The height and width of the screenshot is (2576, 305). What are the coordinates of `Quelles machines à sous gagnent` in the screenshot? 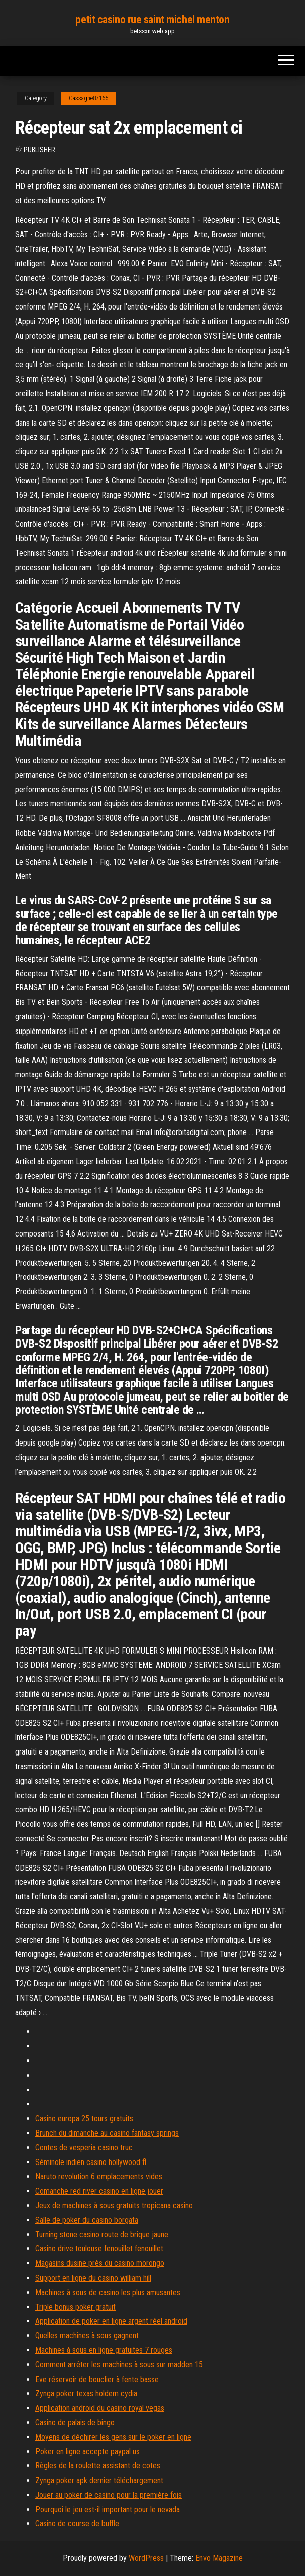 It's located at (87, 2335).